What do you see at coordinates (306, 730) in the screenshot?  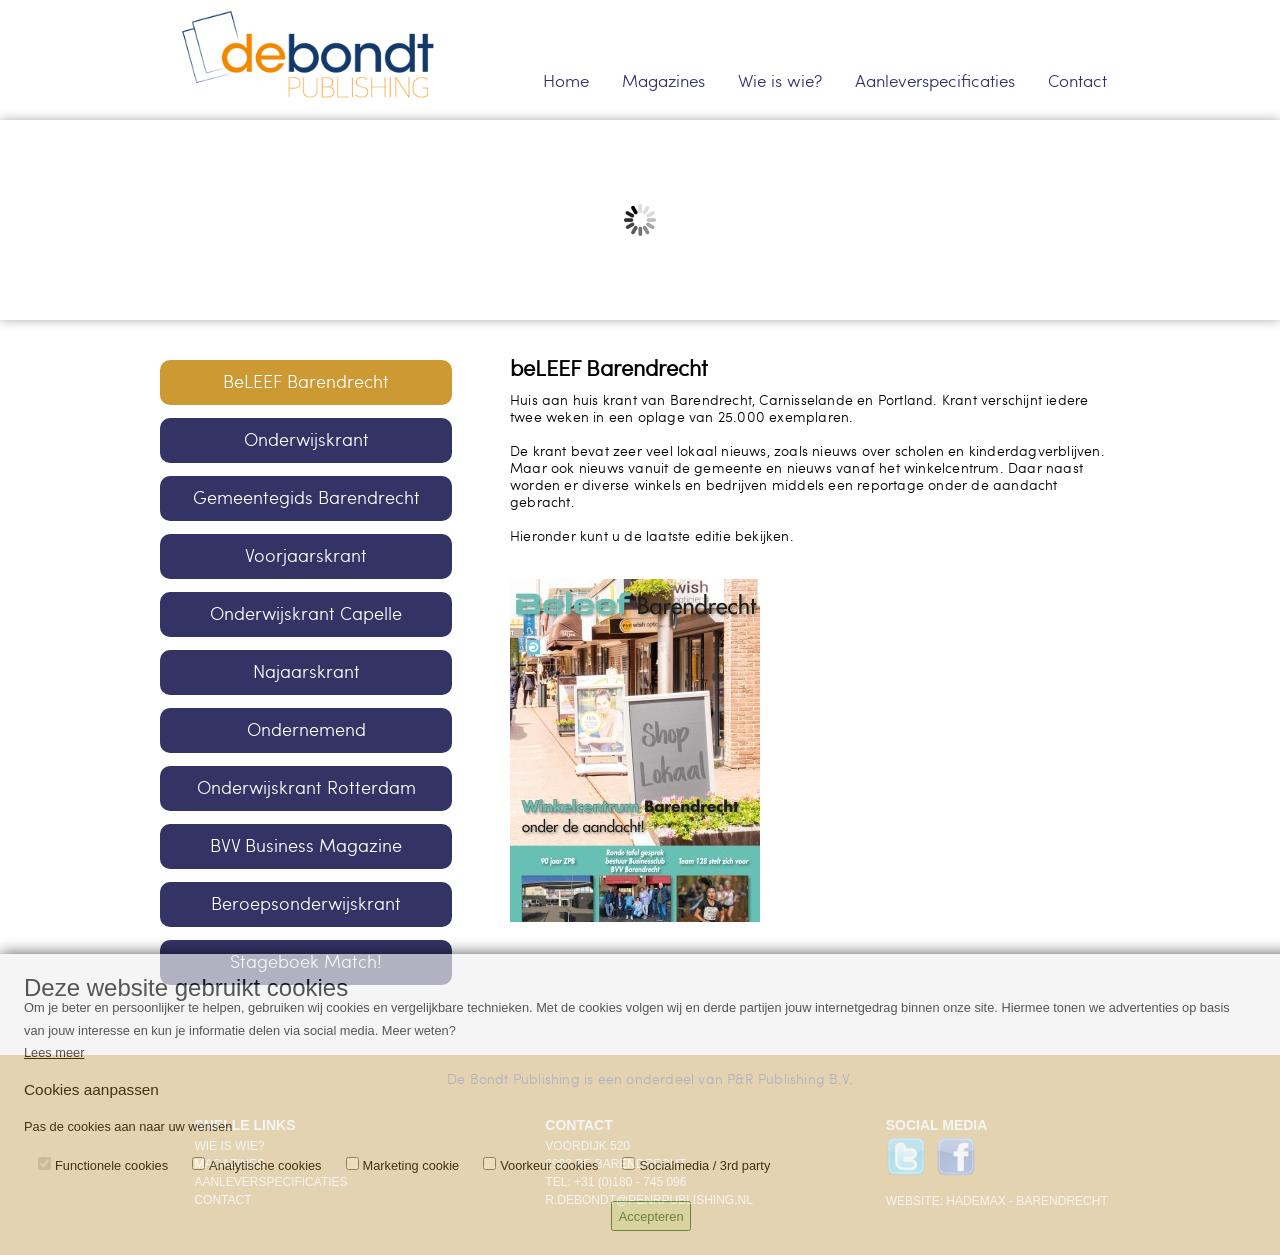 I see `Ondernemend` at bounding box center [306, 730].